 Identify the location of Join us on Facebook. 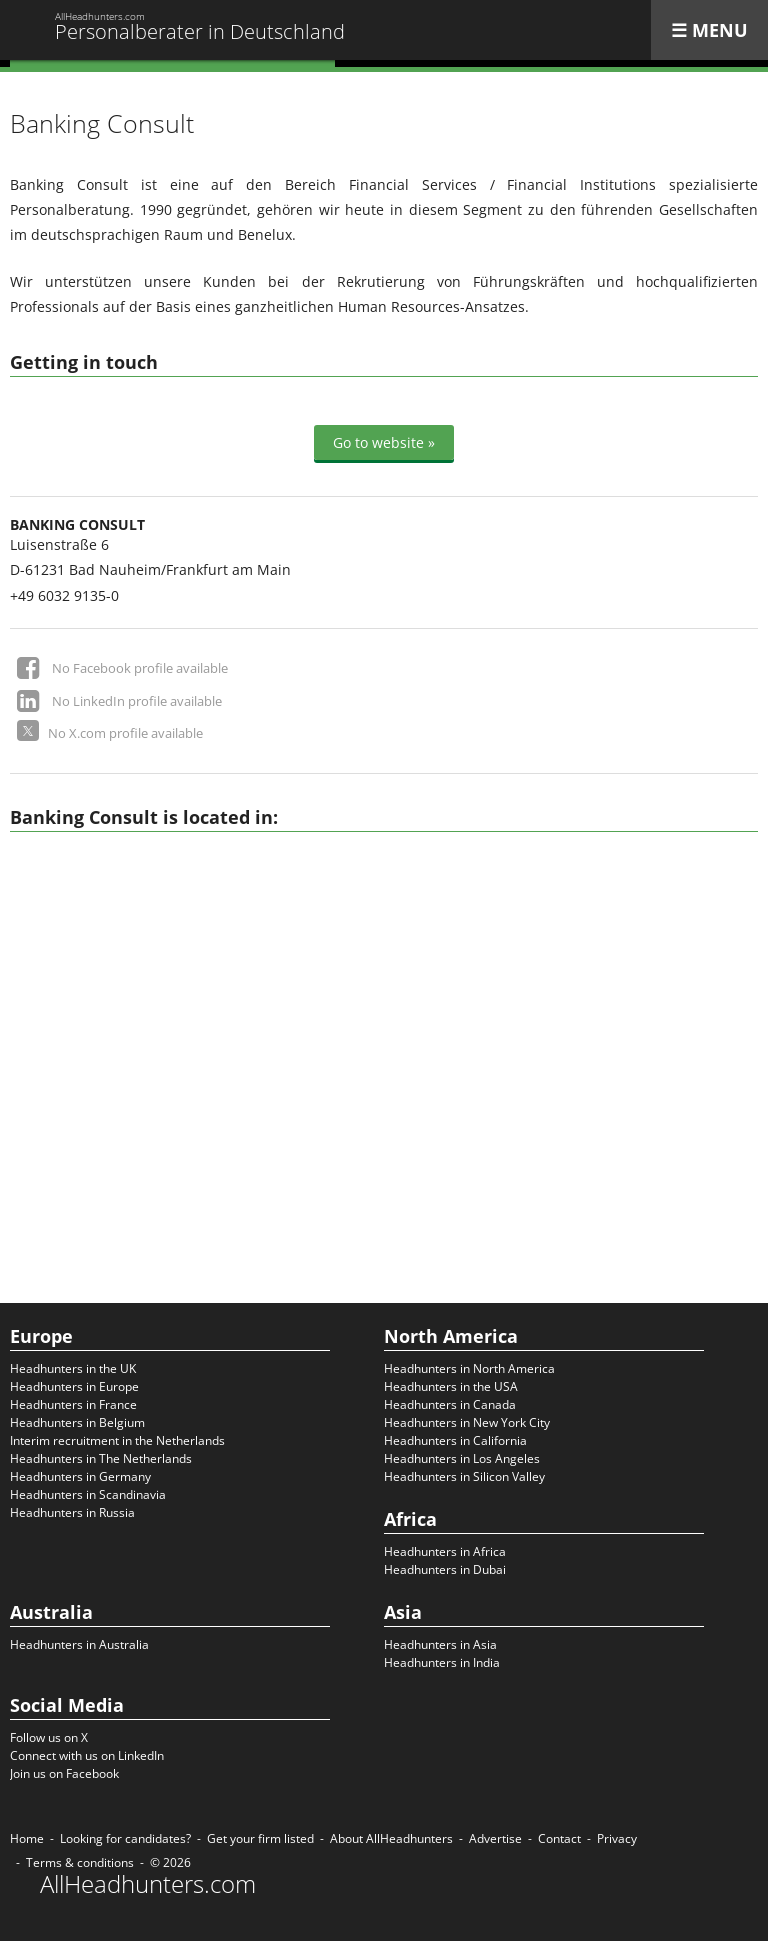
(64, 1773).